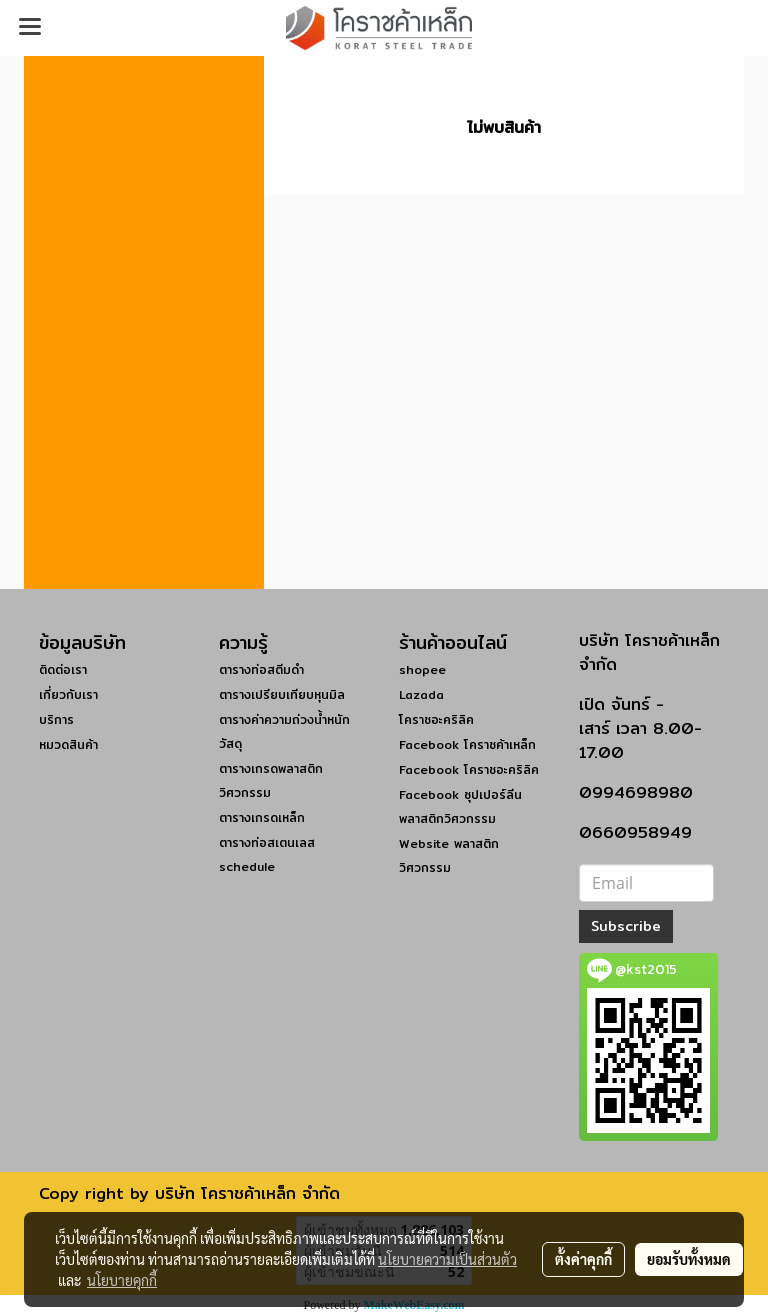 This screenshot has width=768, height=1315. Describe the element at coordinates (626, 926) in the screenshot. I see `Subscribe` at that location.